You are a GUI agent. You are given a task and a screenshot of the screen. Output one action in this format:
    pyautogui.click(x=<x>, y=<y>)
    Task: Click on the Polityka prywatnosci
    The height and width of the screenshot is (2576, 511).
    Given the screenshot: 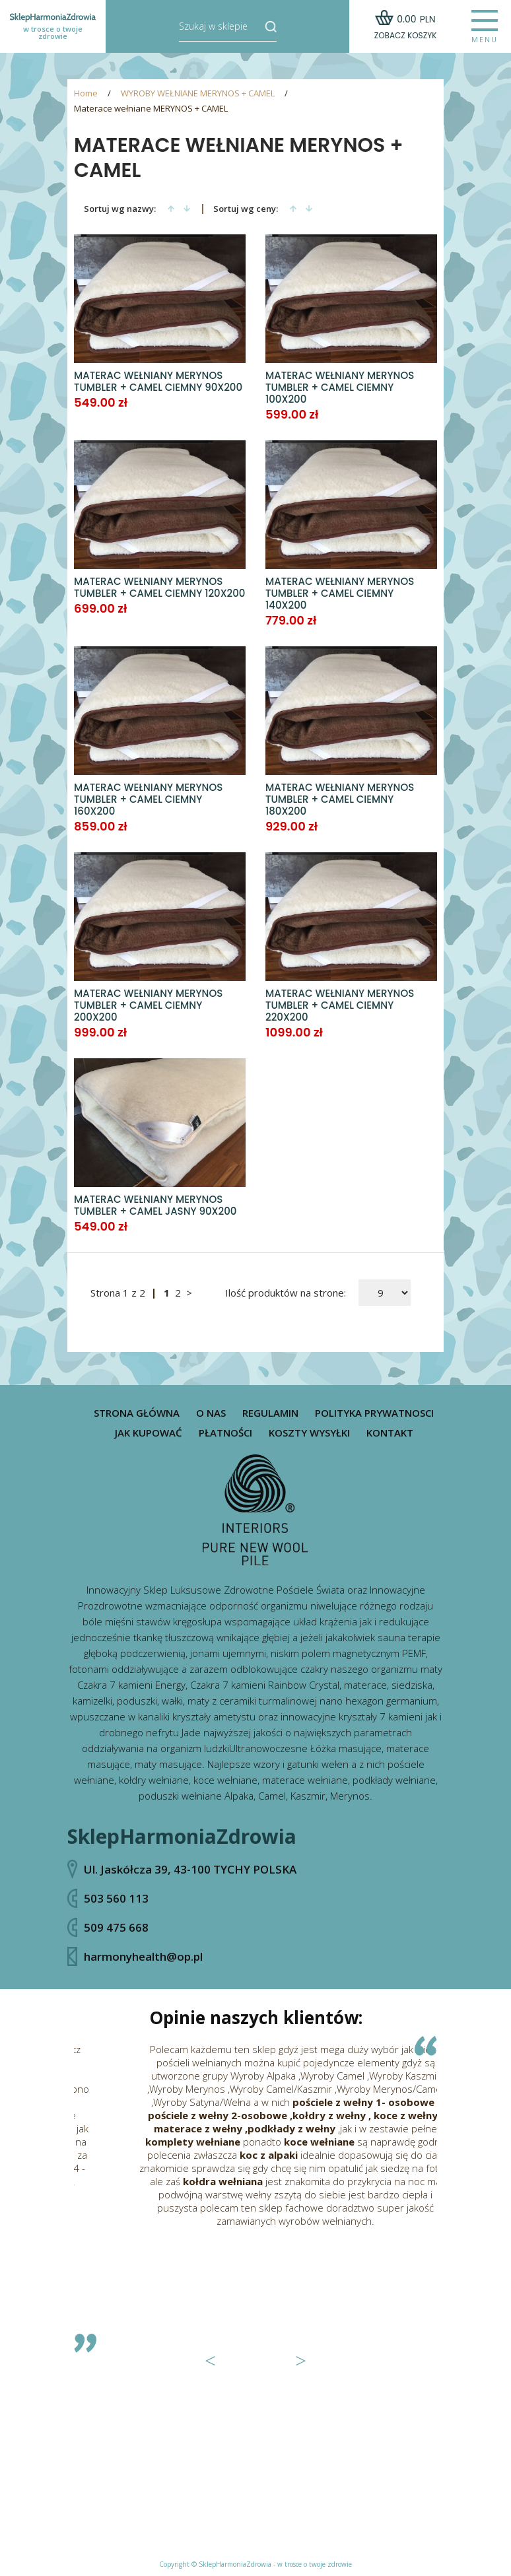 What is the action you would take?
    pyautogui.click(x=374, y=1413)
    